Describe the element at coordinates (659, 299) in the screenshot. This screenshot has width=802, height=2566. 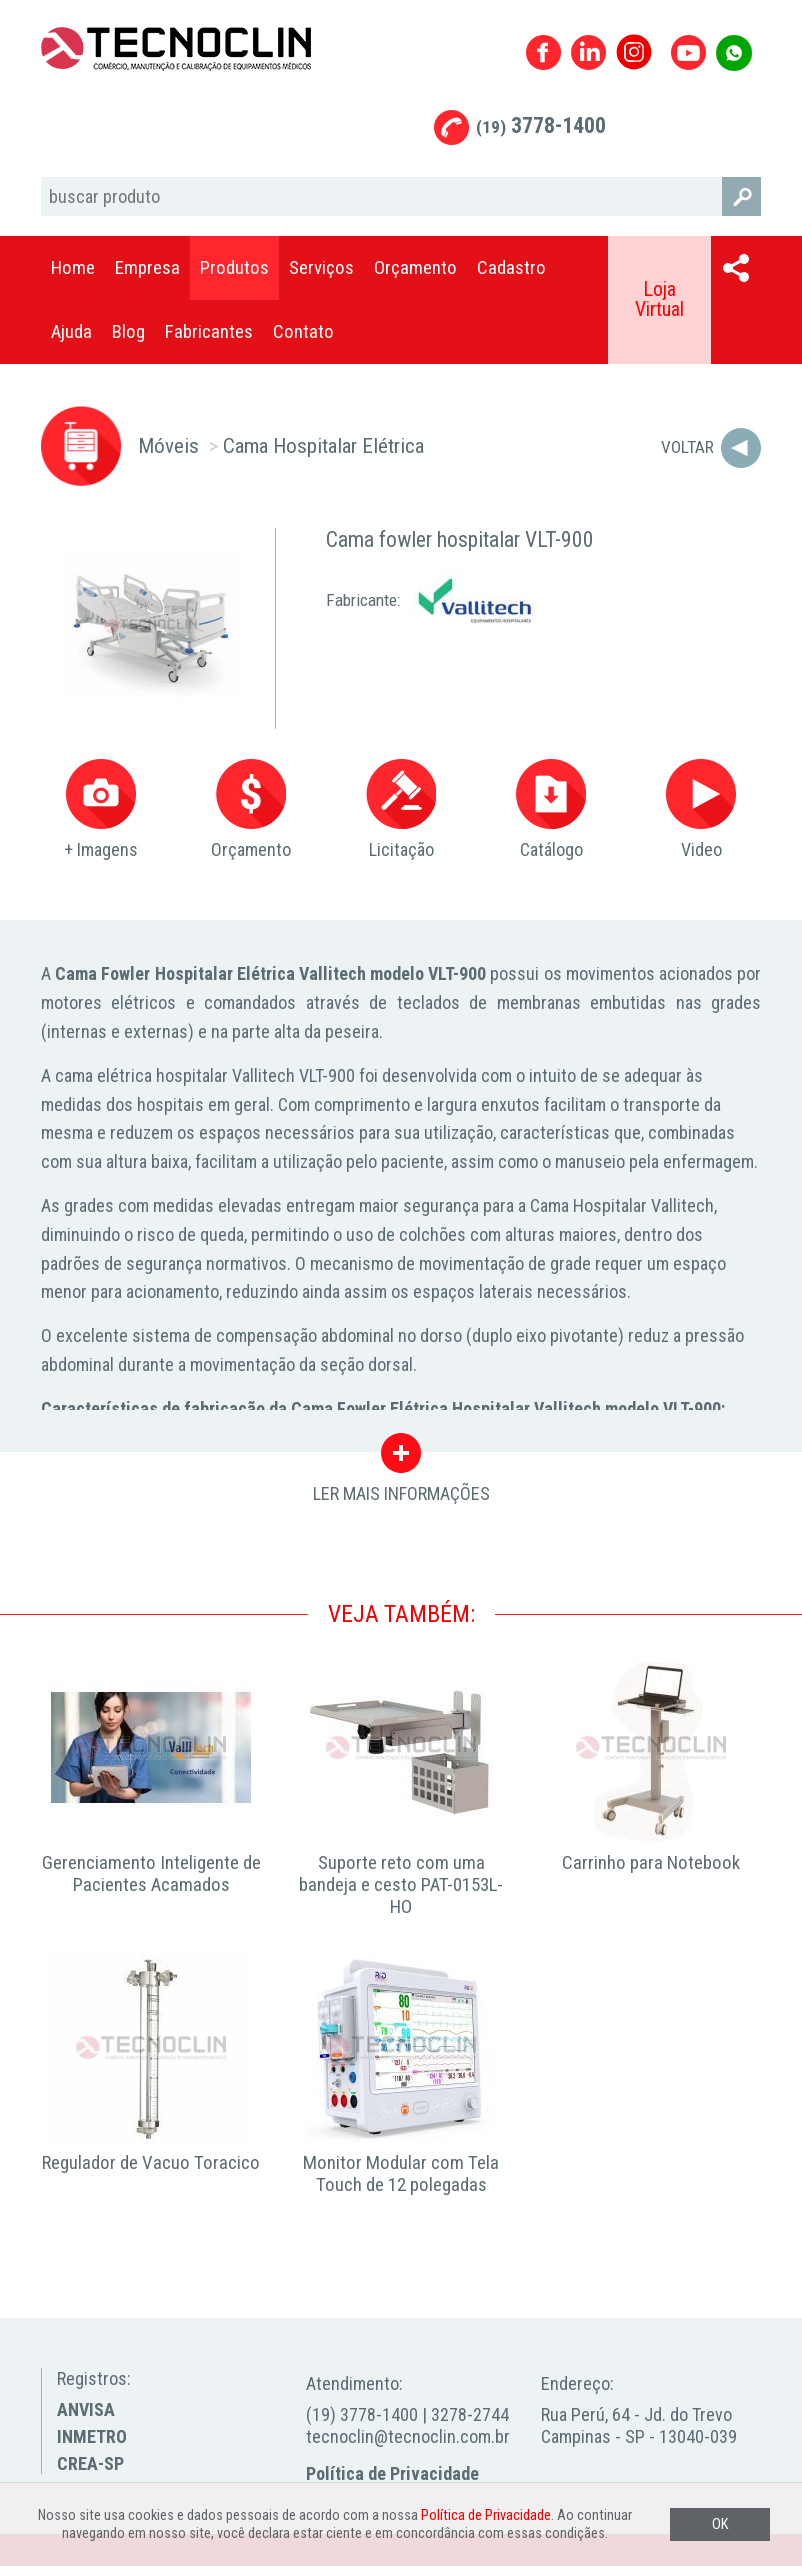
I see `Loja Virtual` at that location.